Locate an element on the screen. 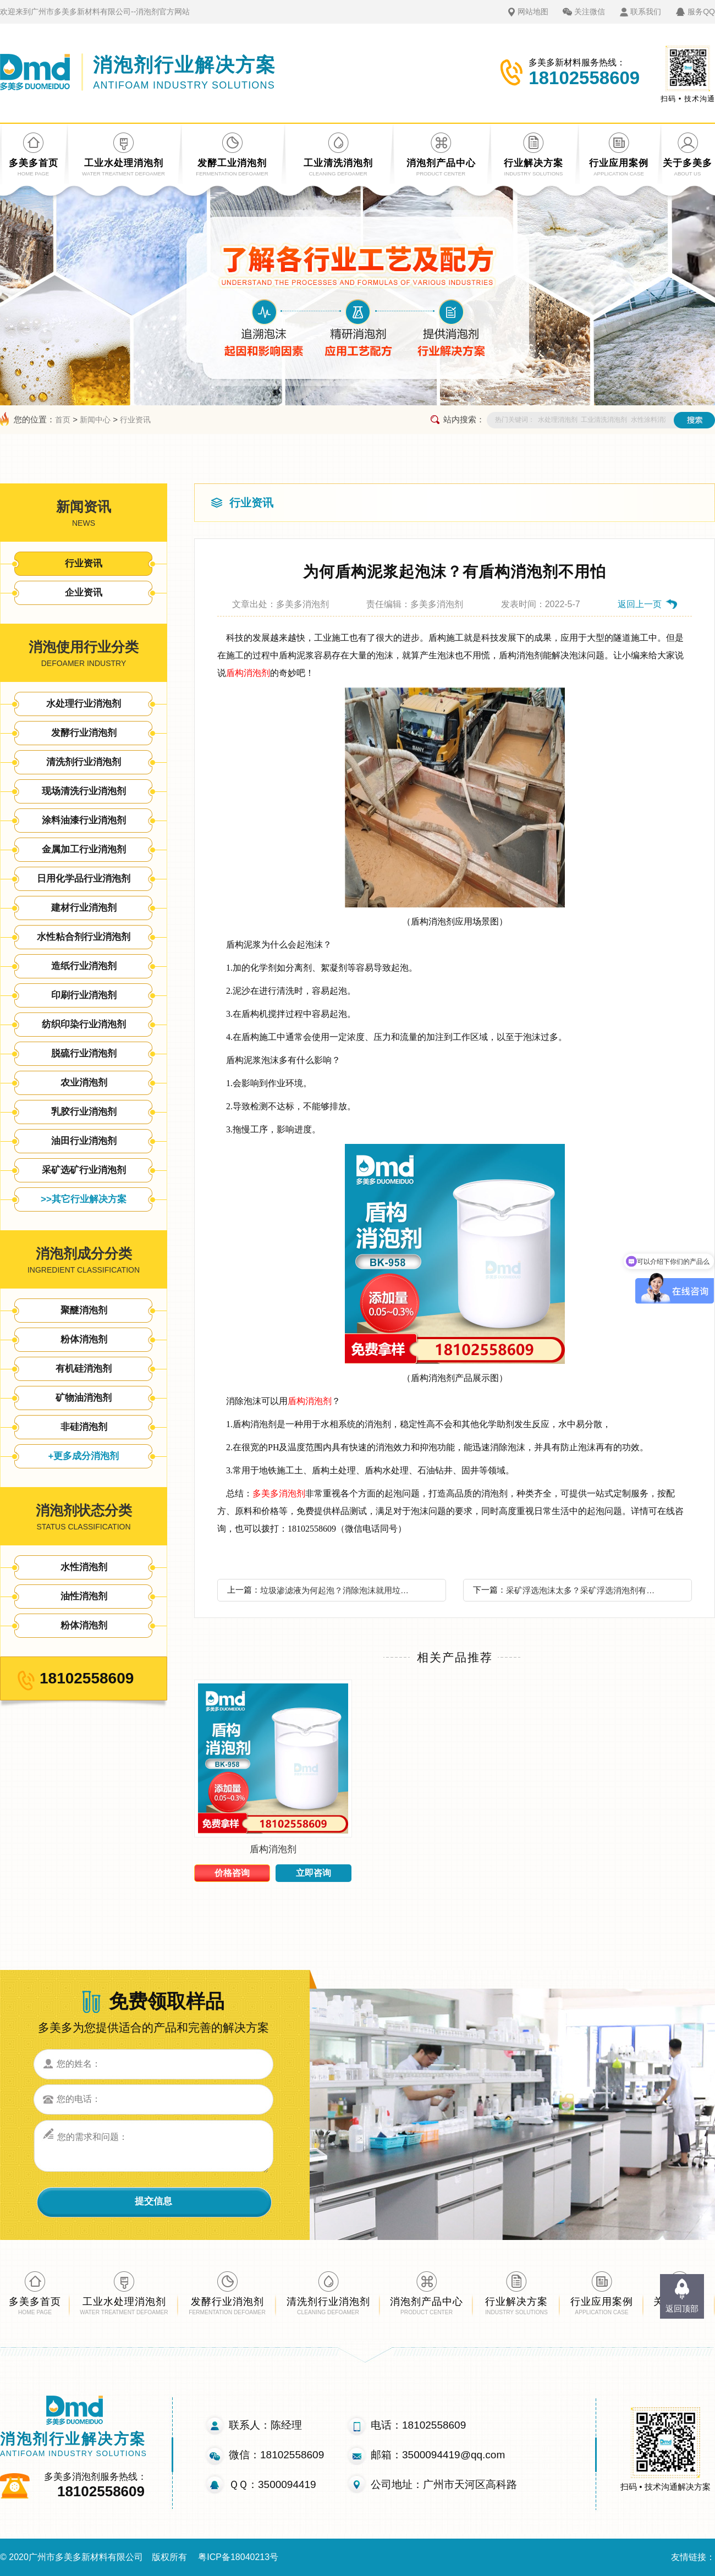 The height and width of the screenshot is (2576, 715). 采矿浮选泡沫太多？采矿浮选消泡剂有什么特点 is located at coordinates (584, 1590).